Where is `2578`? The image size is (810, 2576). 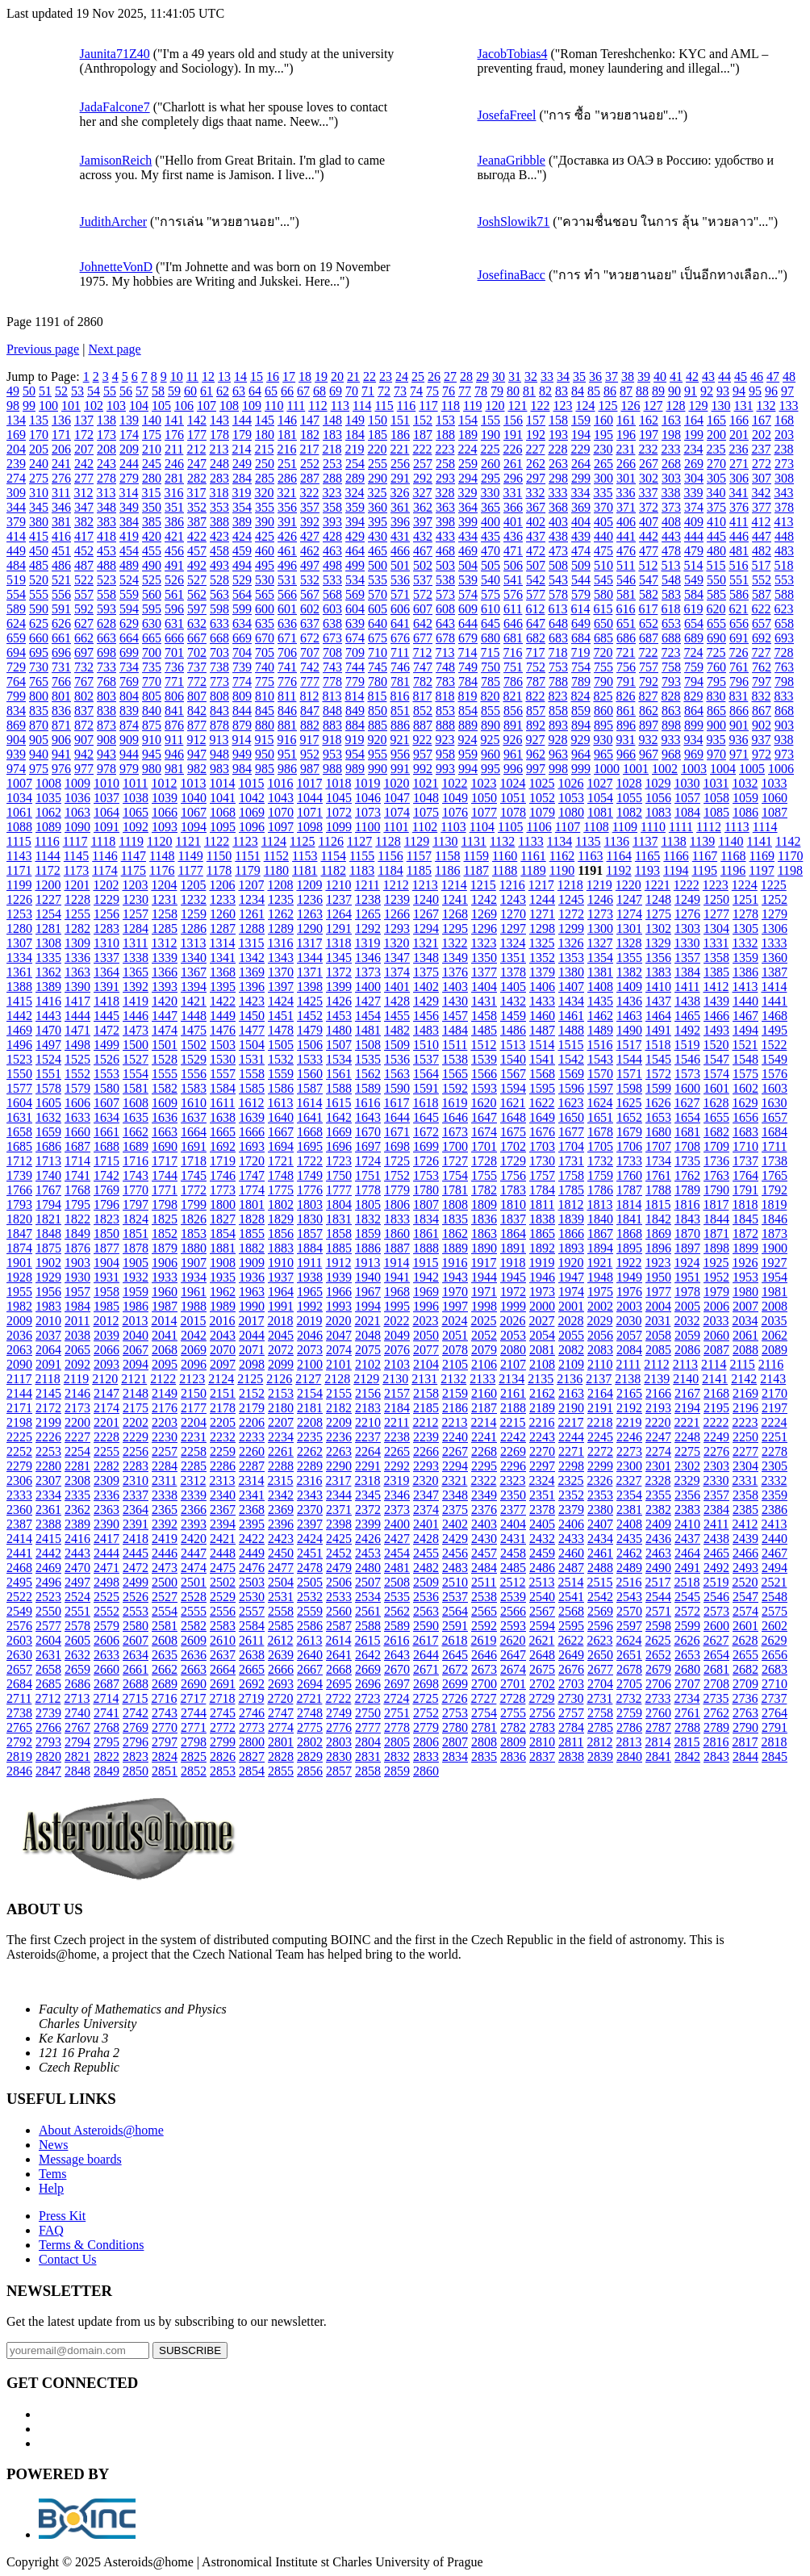
2578 is located at coordinates (77, 1626).